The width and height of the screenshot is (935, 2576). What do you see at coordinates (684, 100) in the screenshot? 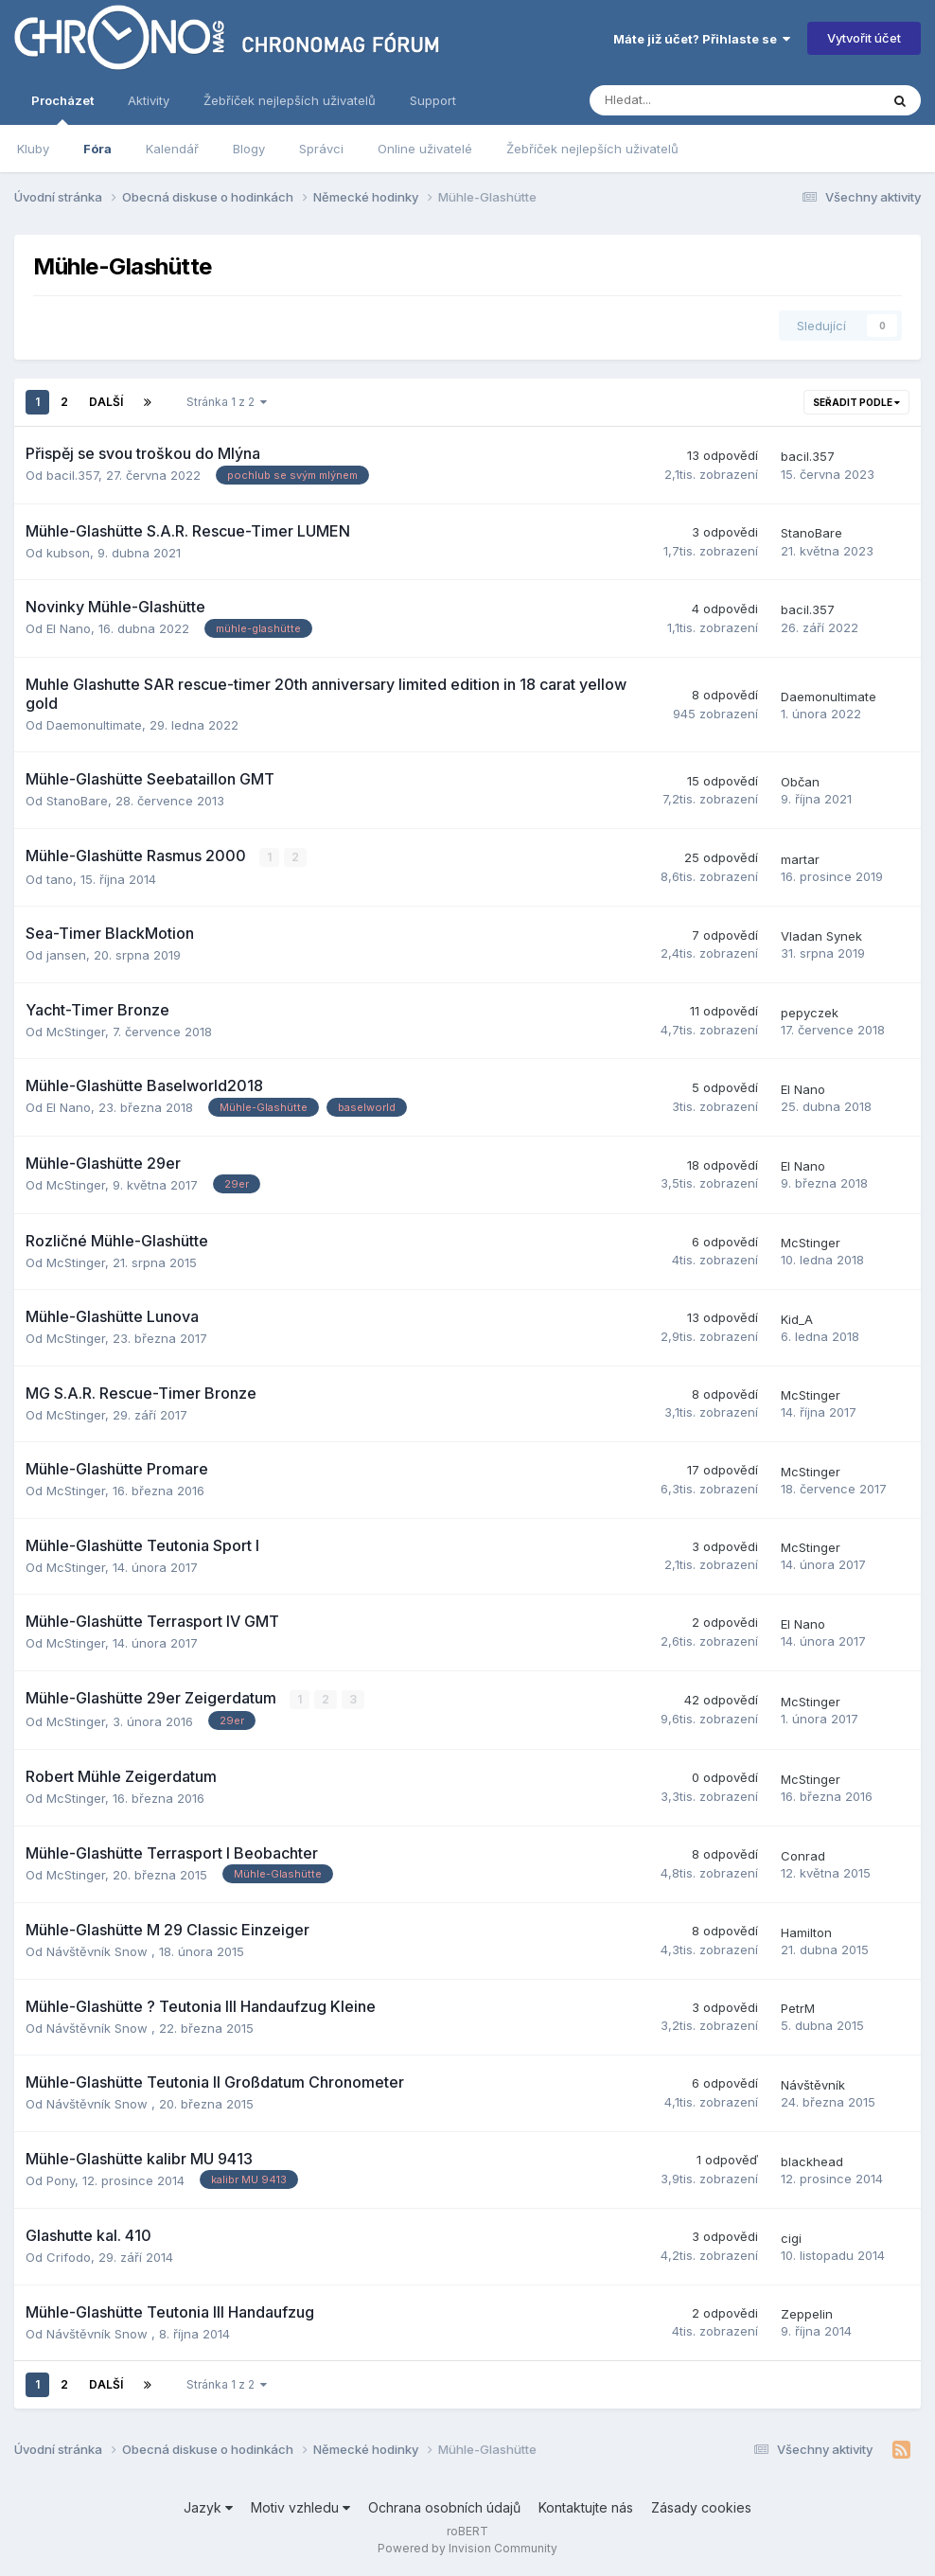
I see `[Vyhledávání]` at bounding box center [684, 100].